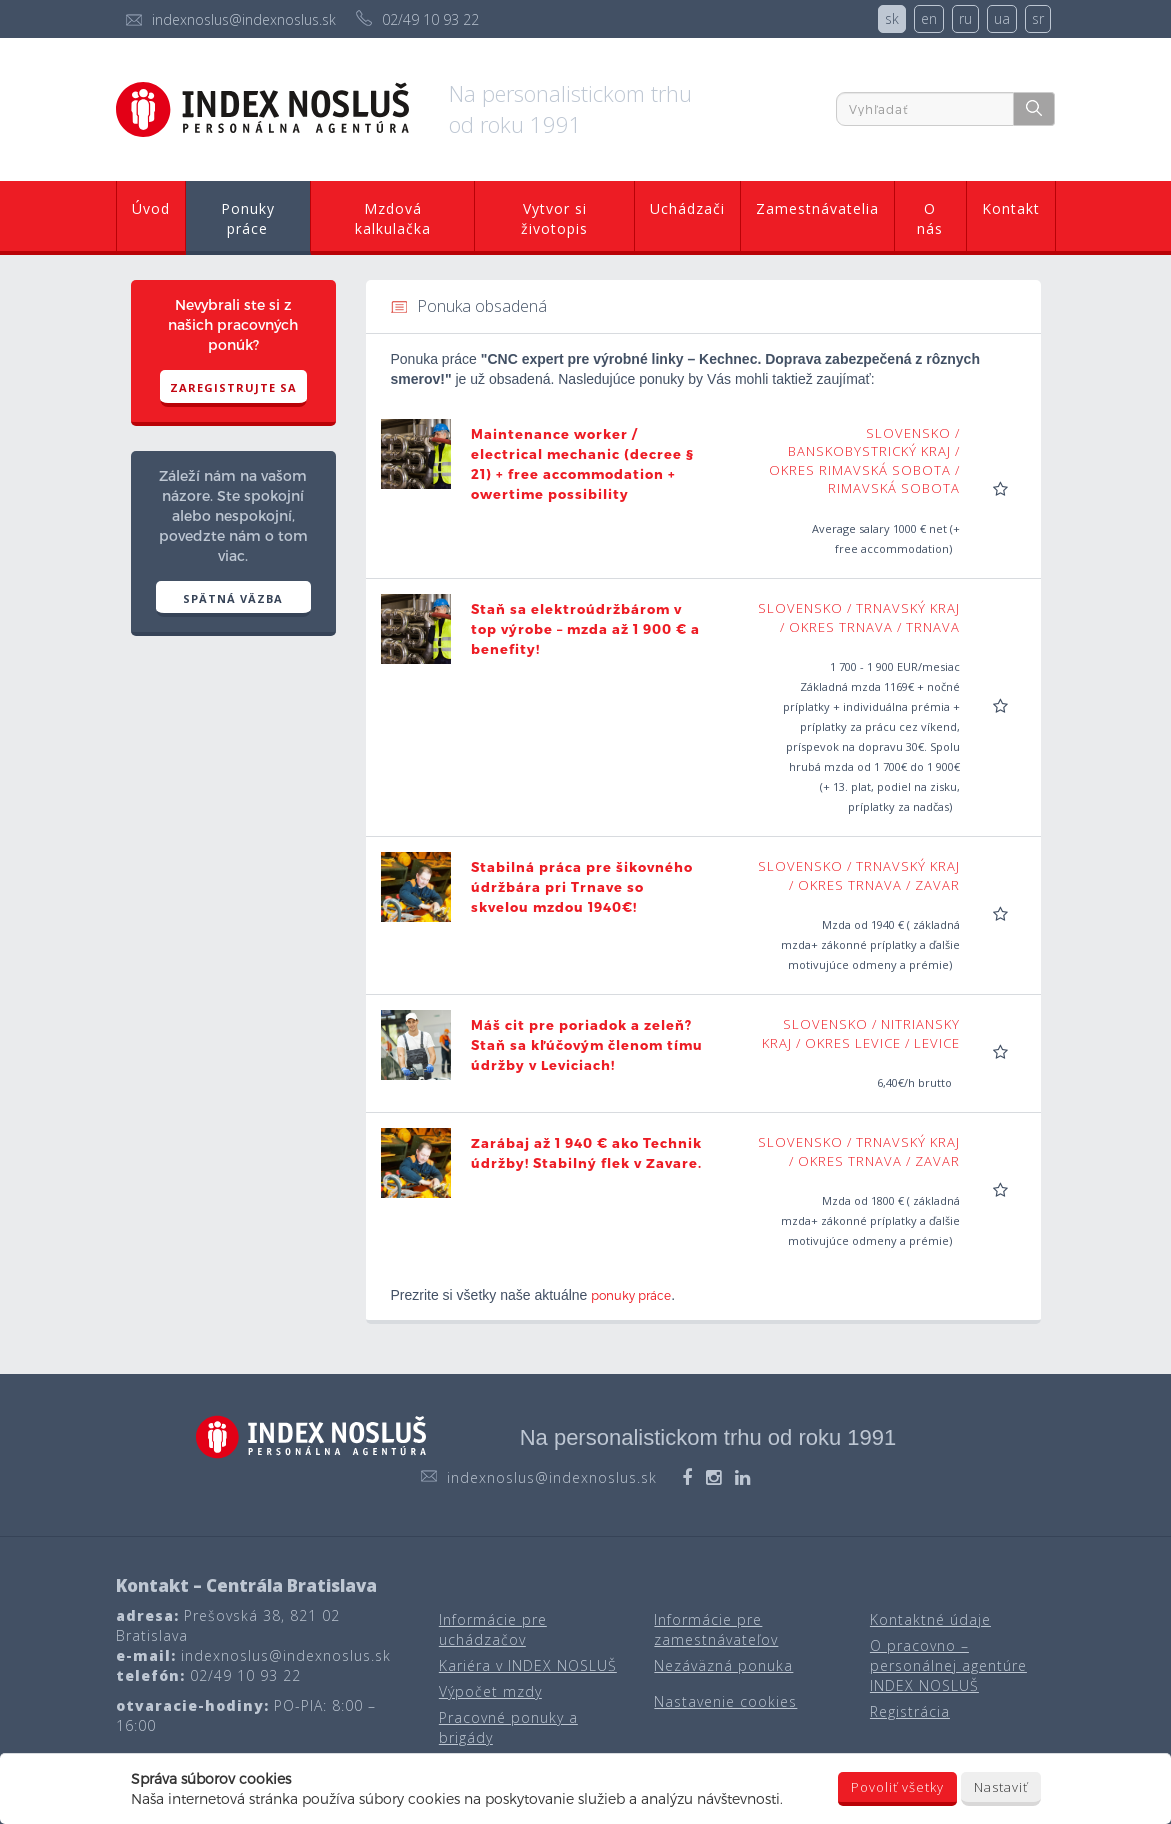 The height and width of the screenshot is (1824, 1171). I want to click on Úvod, so click(151, 208).